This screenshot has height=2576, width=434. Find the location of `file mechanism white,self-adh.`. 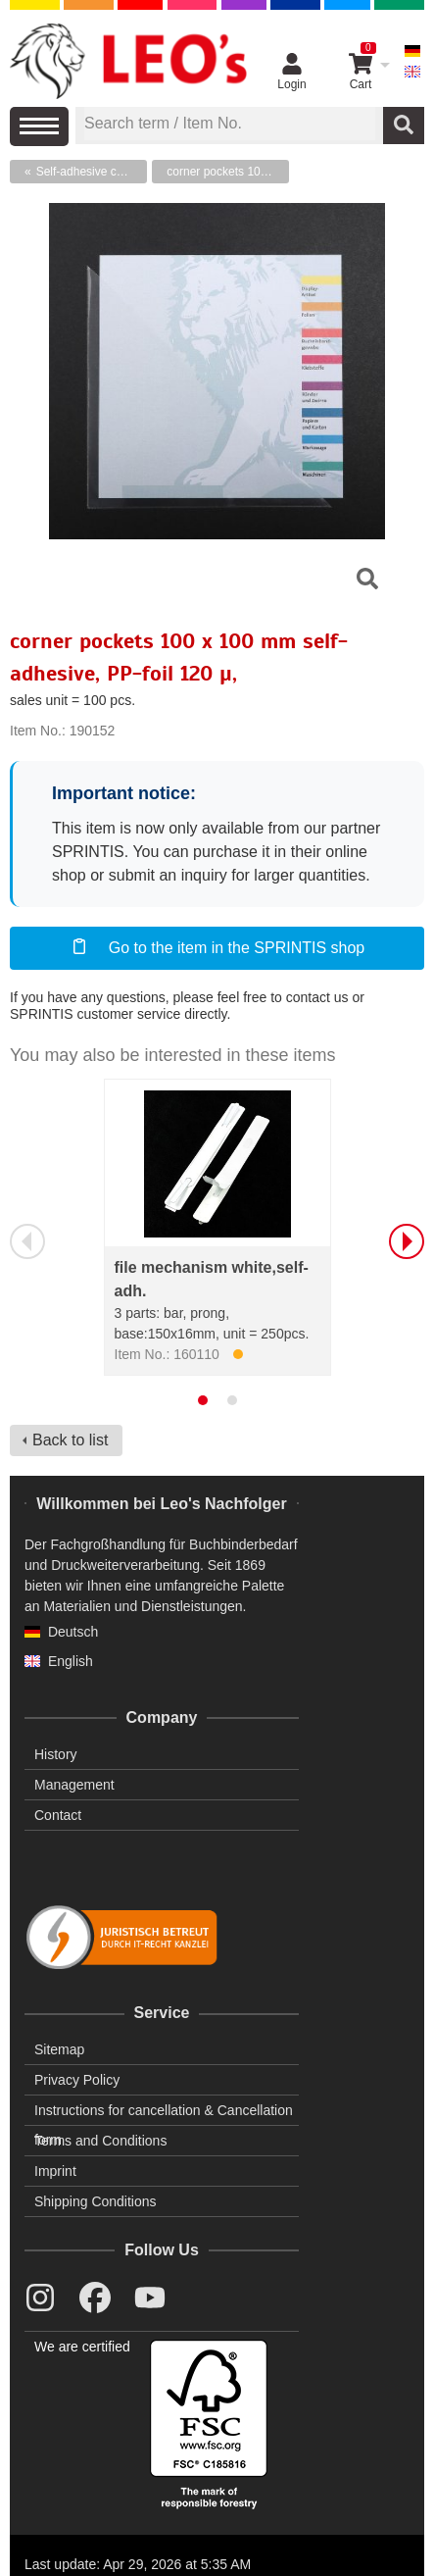

file mechanism white,self-adh. is located at coordinates (212, 1279).